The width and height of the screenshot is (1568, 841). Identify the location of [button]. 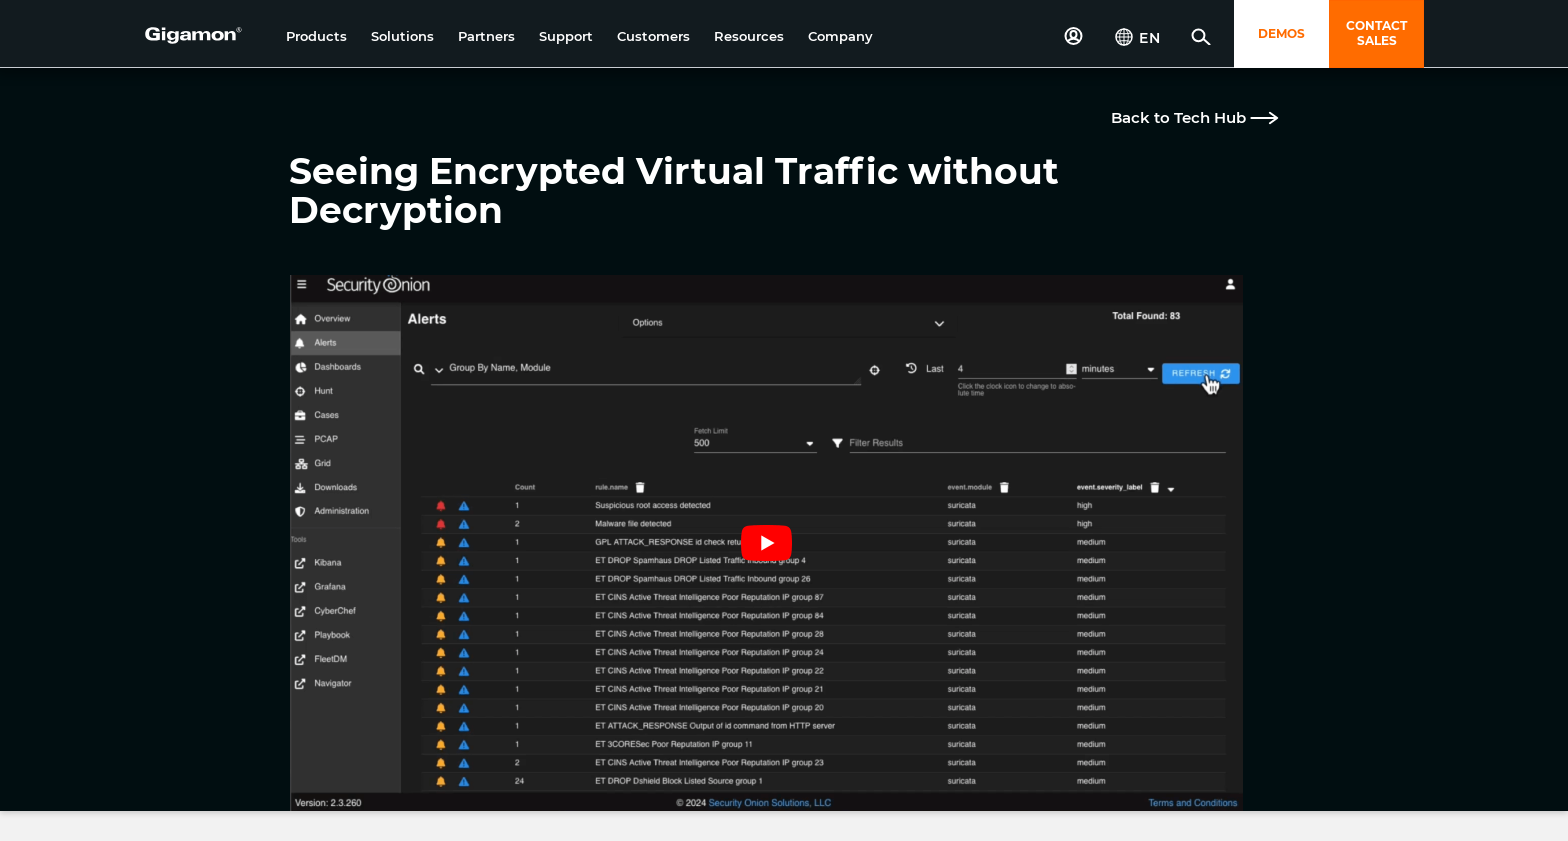
(316, 36).